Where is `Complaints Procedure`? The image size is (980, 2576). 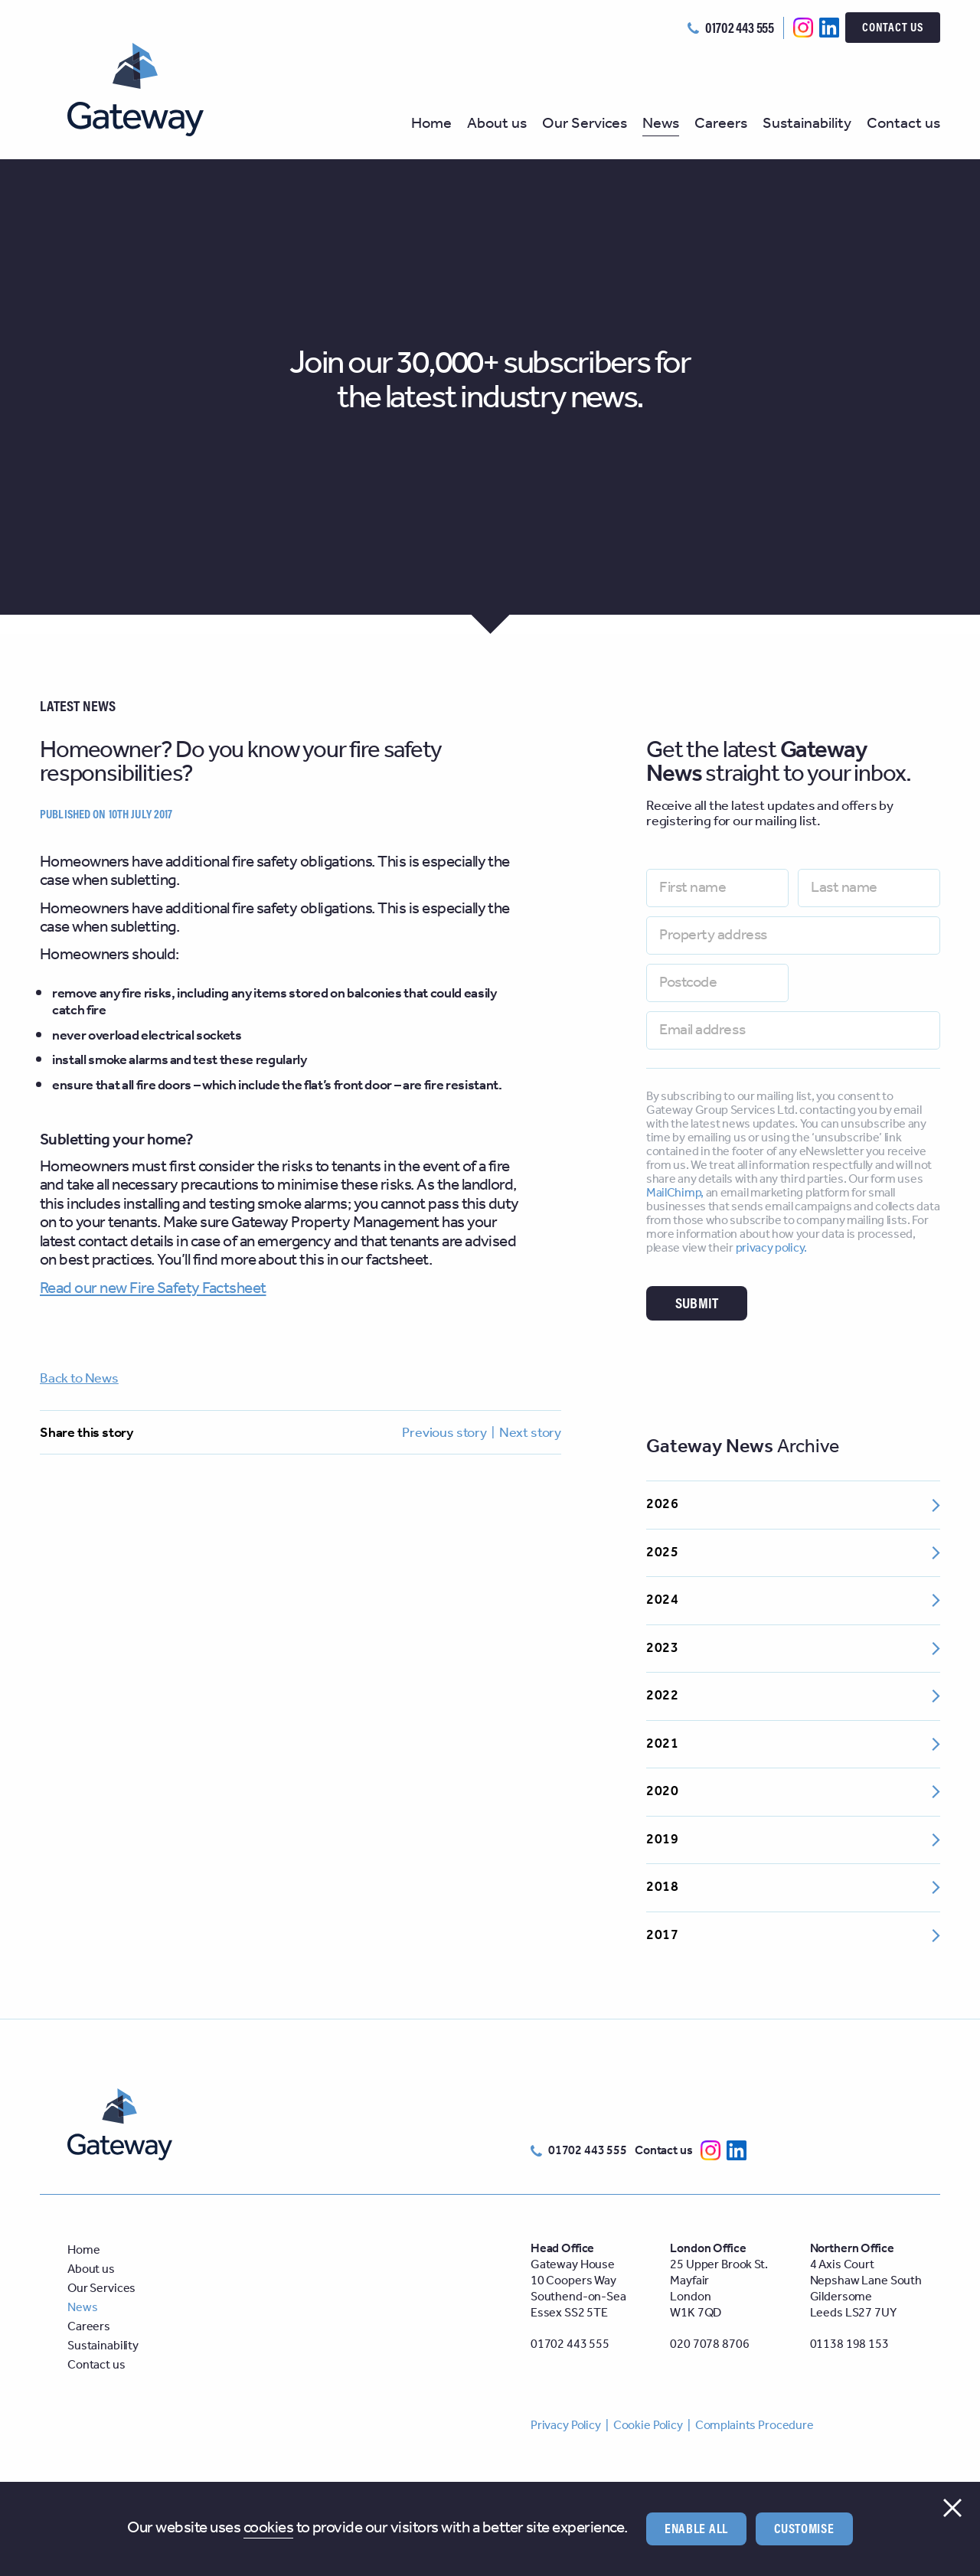 Complaints Procedure is located at coordinates (754, 2425).